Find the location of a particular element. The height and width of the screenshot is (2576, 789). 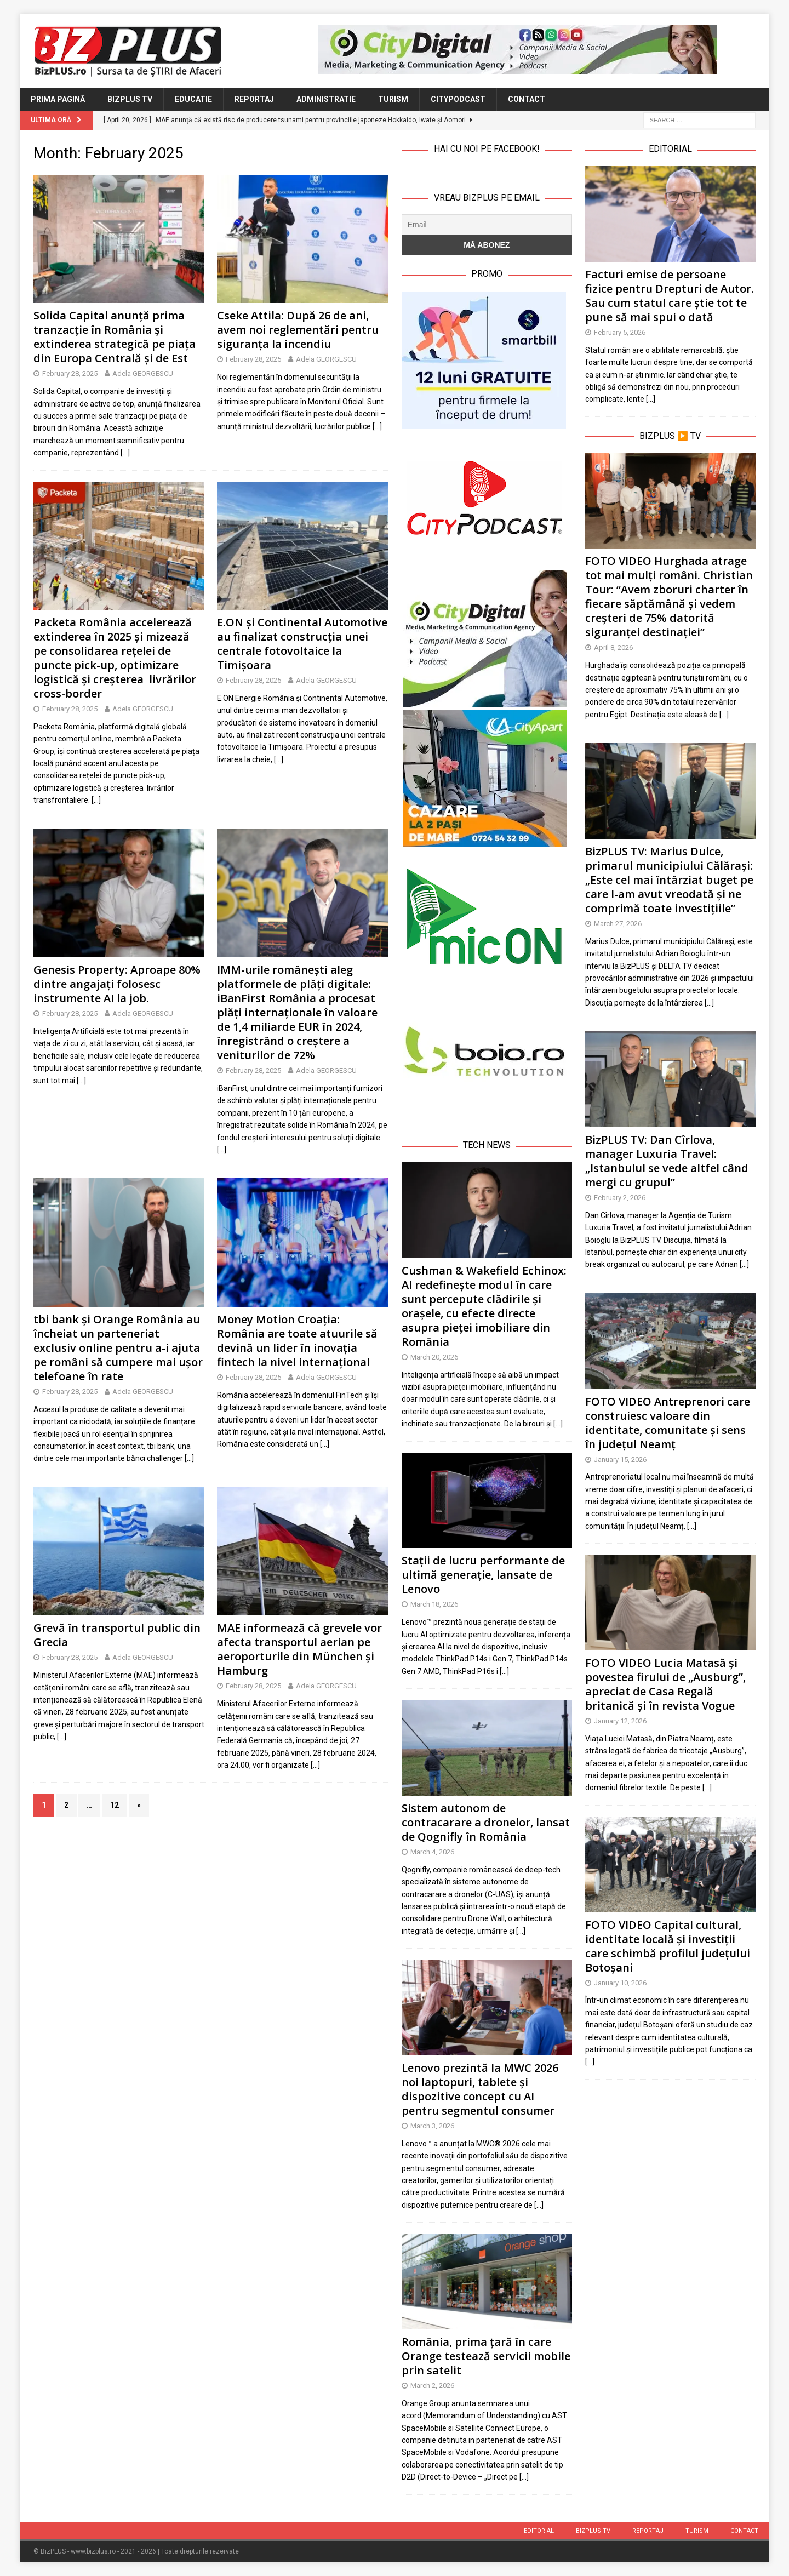

Educatie is located at coordinates (193, 99).